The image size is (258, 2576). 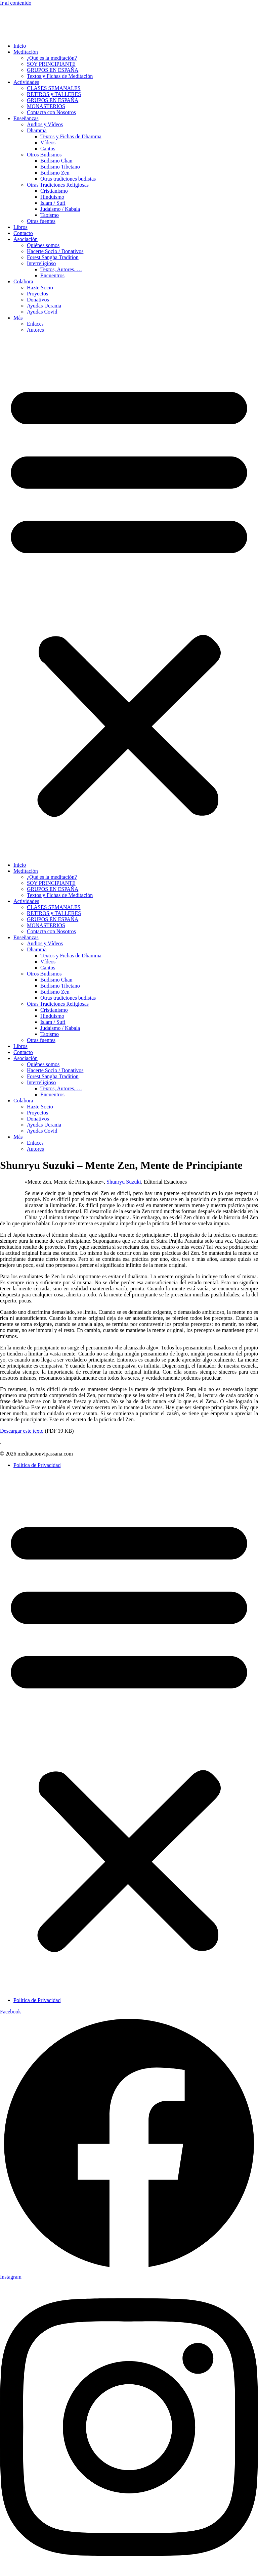 What do you see at coordinates (61, 269) in the screenshot?
I see `Textos, Autores, …` at bounding box center [61, 269].